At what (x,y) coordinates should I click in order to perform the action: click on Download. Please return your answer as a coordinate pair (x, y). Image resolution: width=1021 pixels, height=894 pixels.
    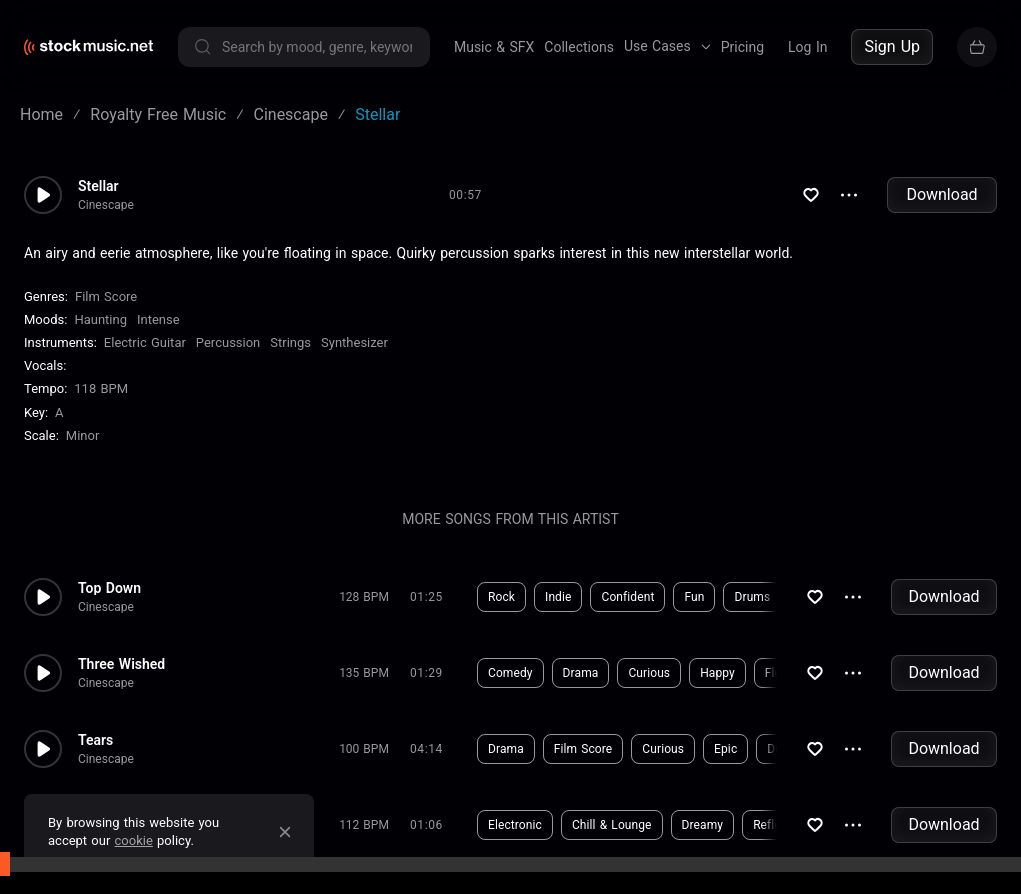
    Looking at the image, I should click on (941, 194).